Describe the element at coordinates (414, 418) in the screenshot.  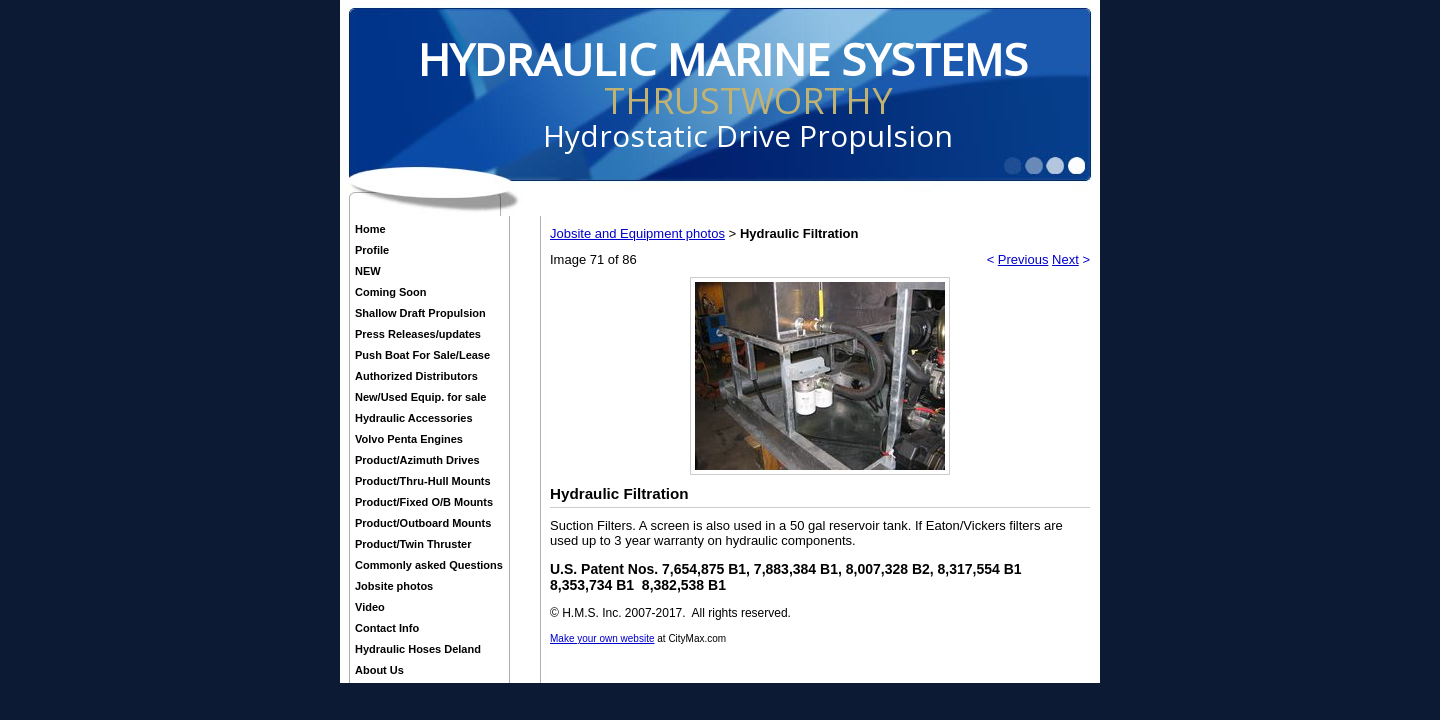
I see `Hydraulic Accessories` at that location.